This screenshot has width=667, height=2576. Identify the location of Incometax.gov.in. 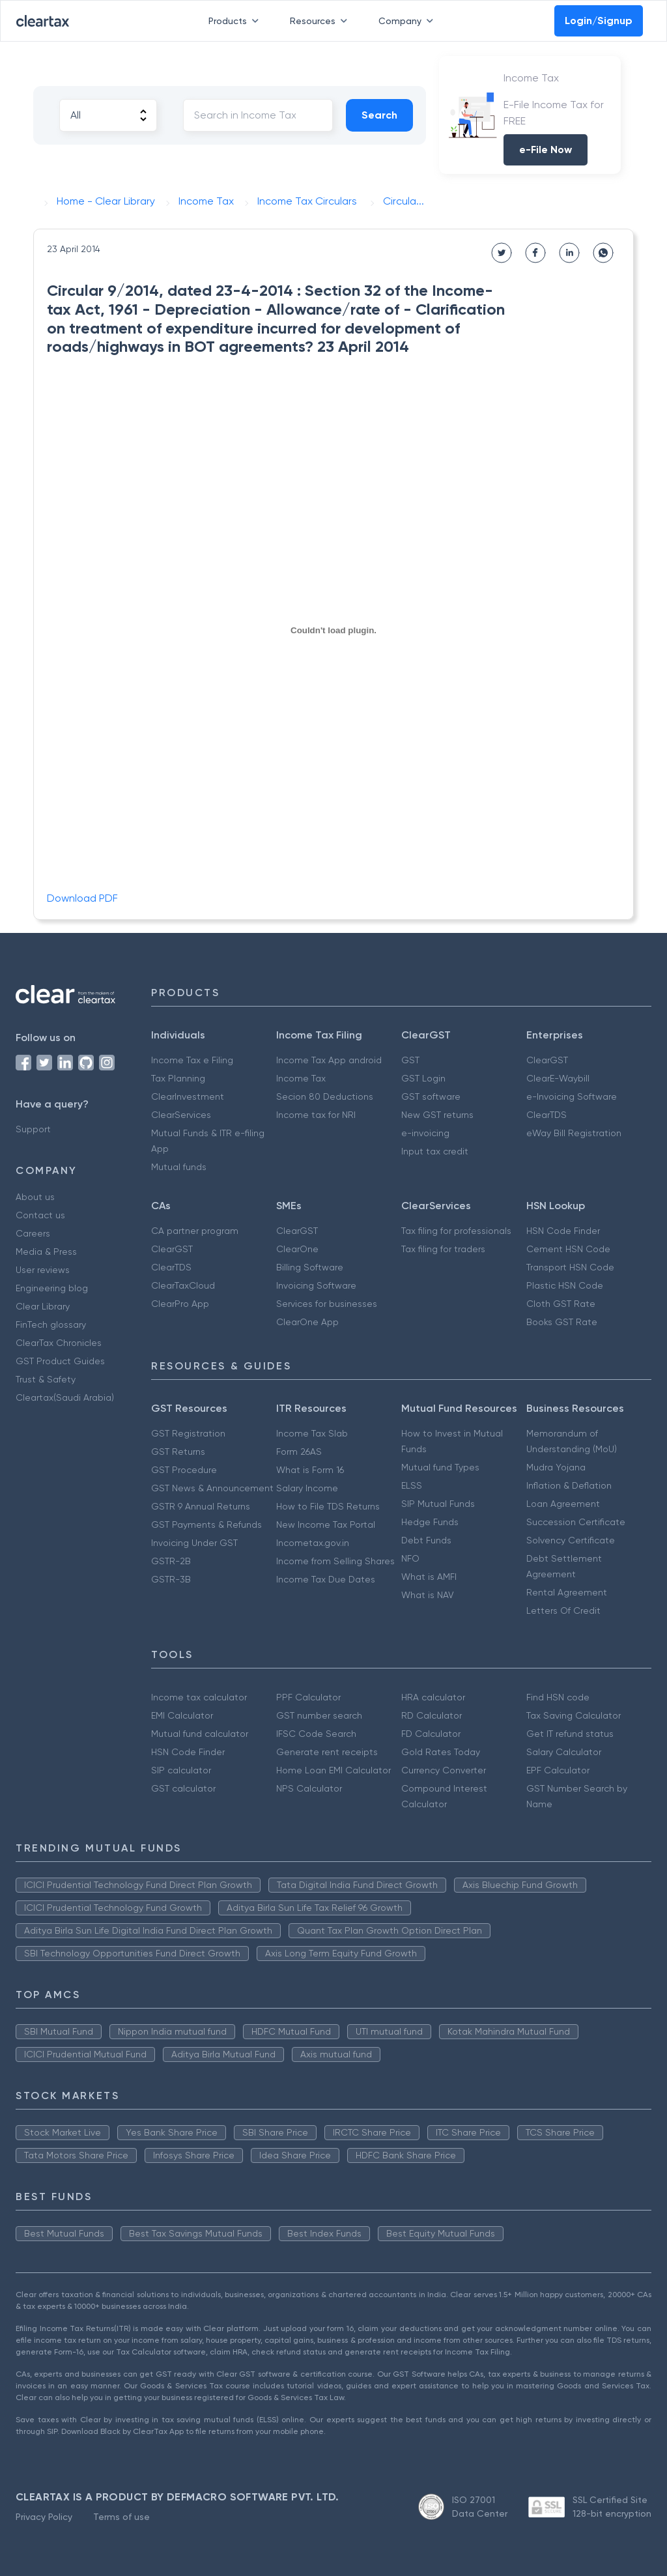
(312, 1543).